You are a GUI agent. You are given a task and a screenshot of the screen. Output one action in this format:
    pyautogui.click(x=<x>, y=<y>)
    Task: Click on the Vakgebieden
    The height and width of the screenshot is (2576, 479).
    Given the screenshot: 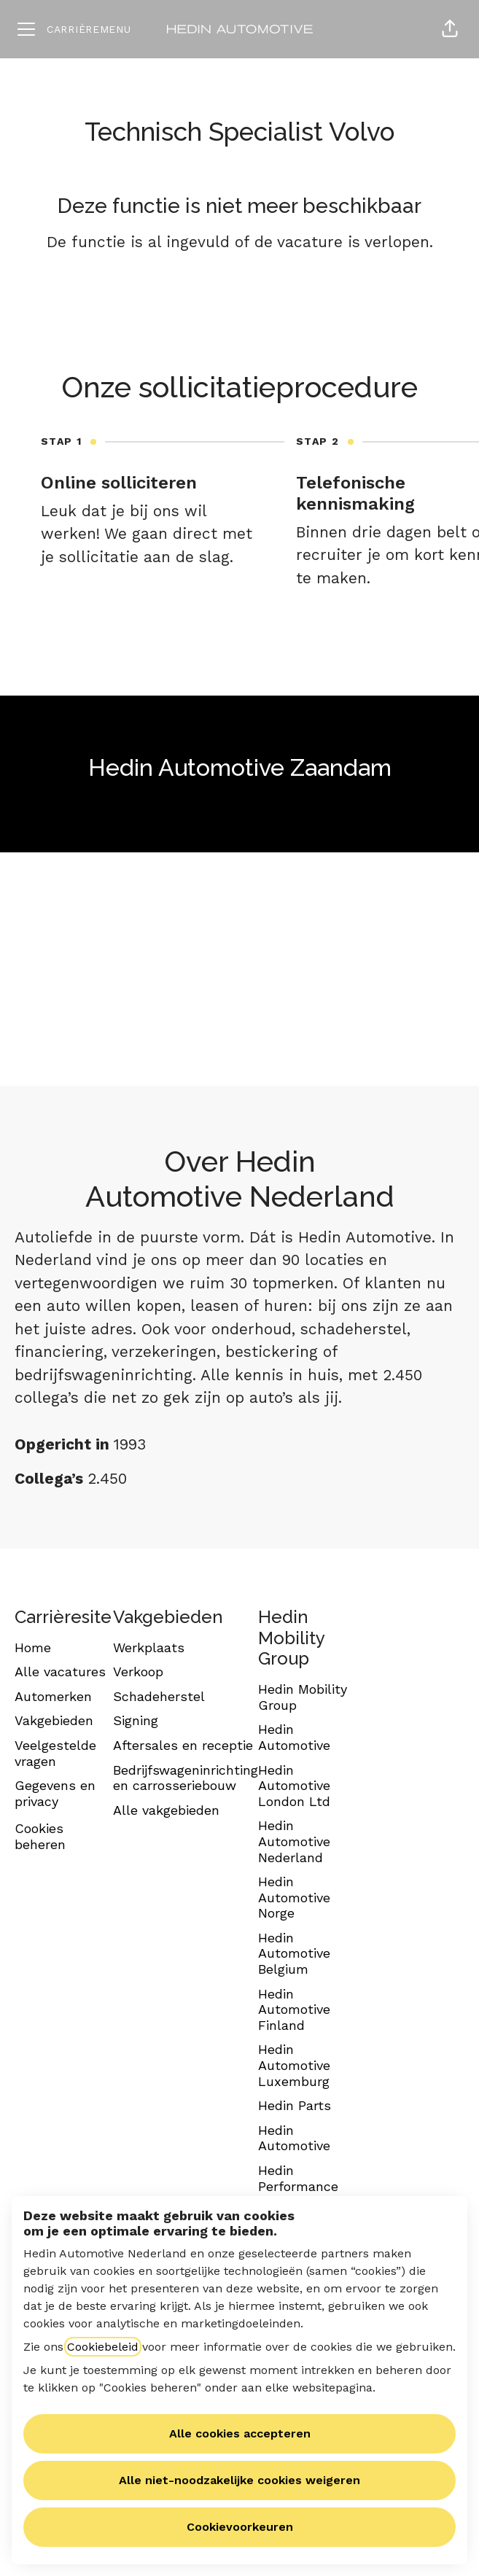 What is the action you would take?
    pyautogui.click(x=54, y=1720)
    